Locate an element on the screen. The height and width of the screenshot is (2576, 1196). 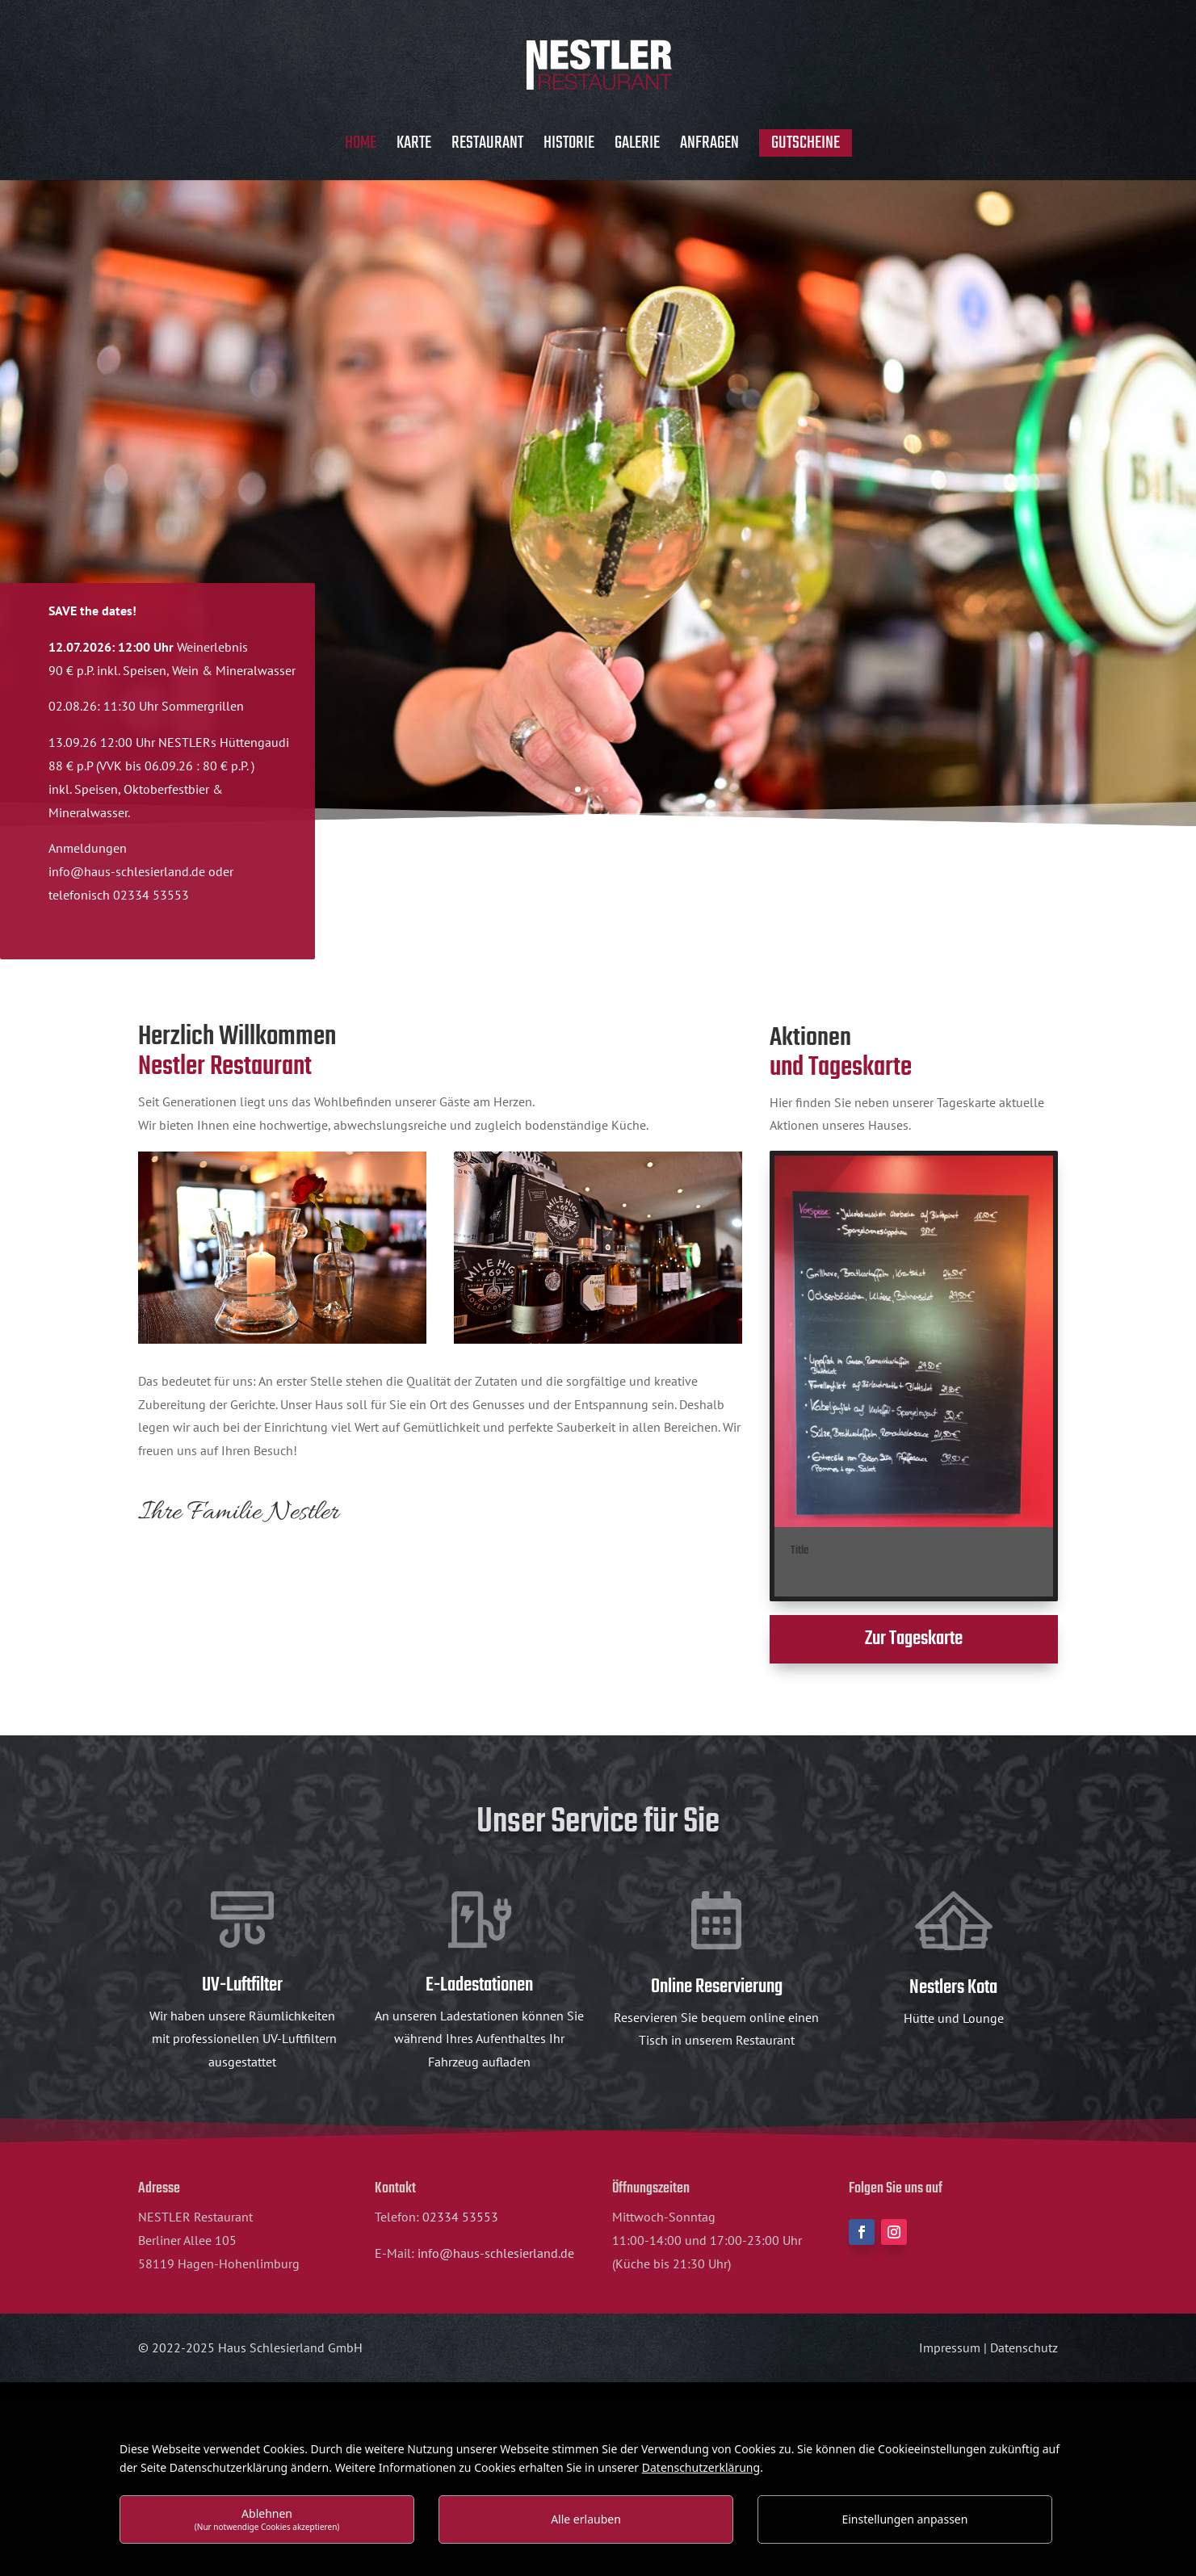
Historie is located at coordinates (568, 147).